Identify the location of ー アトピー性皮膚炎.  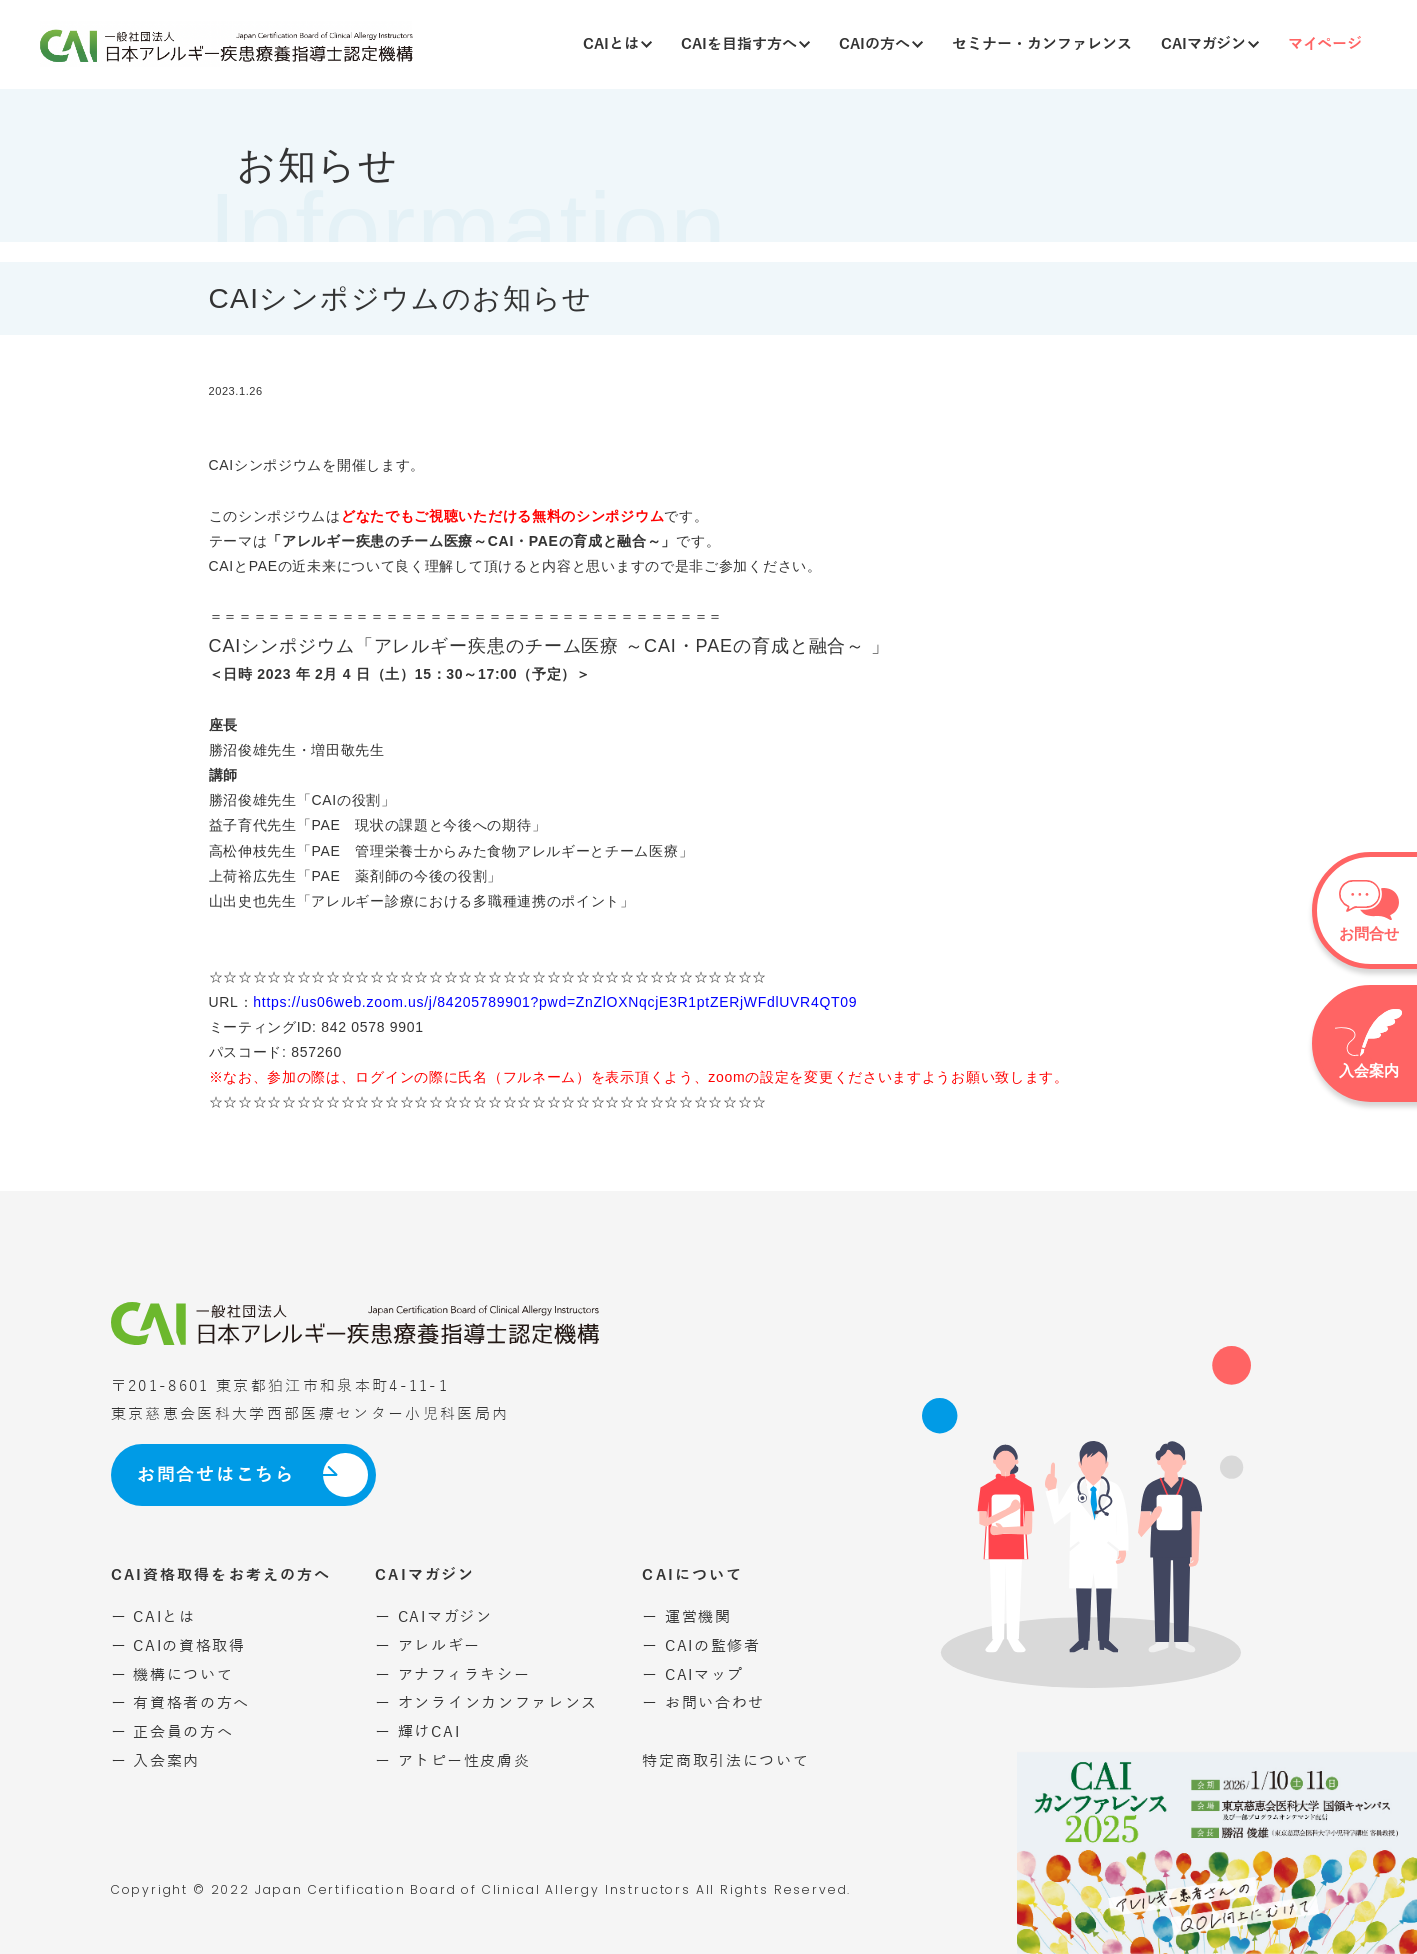
(452, 1760).